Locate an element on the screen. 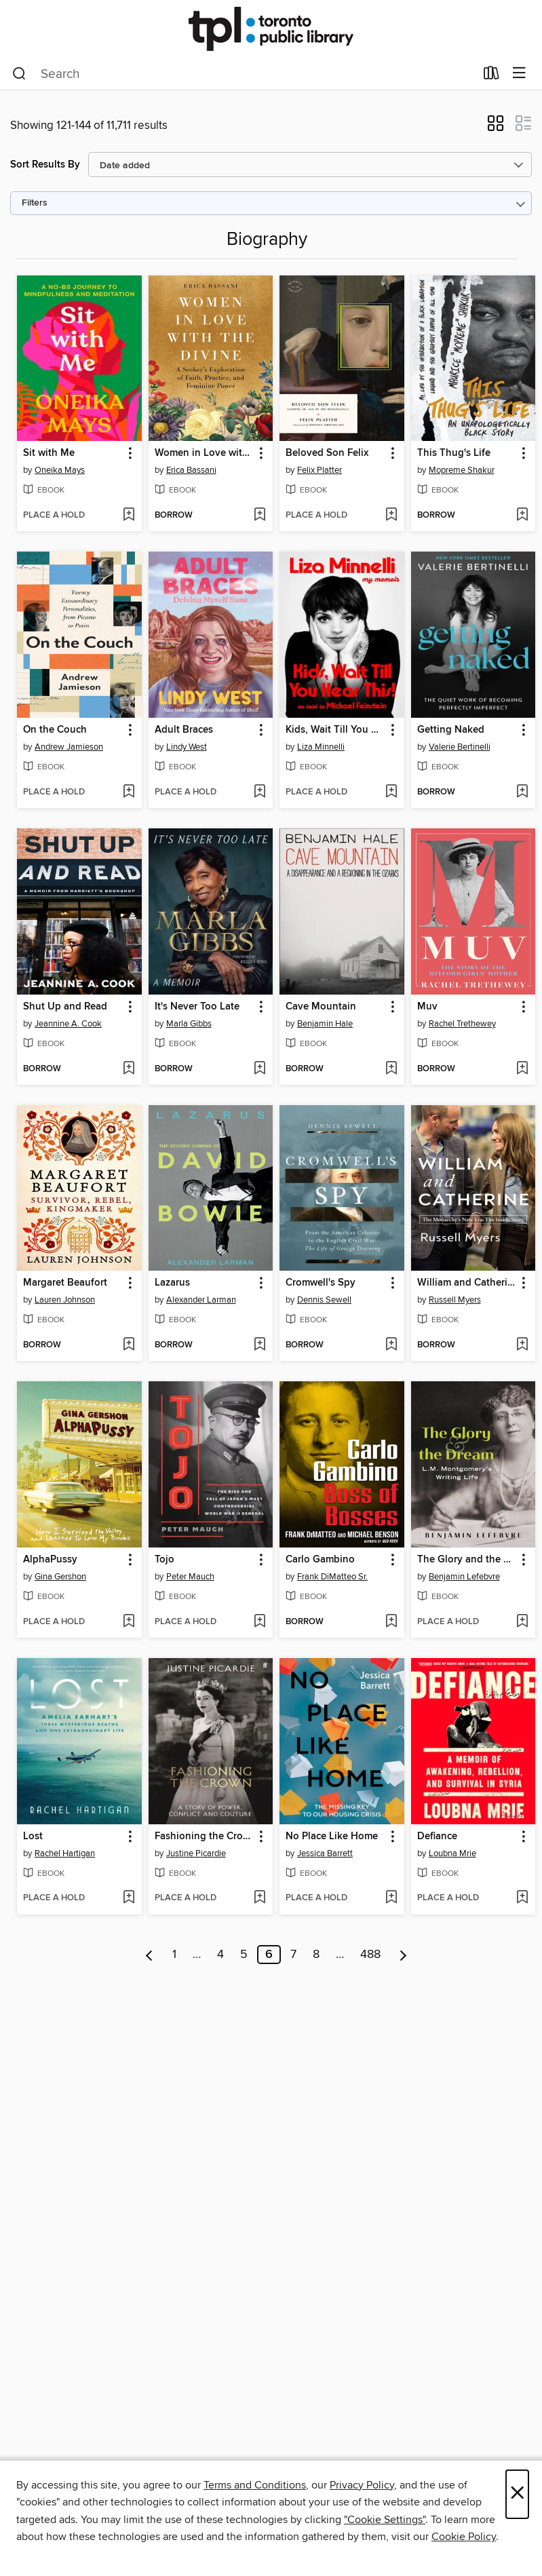 The width and height of the screenshot is (542, 2576). On the Couch [link] is located at coordinates (55, 730).